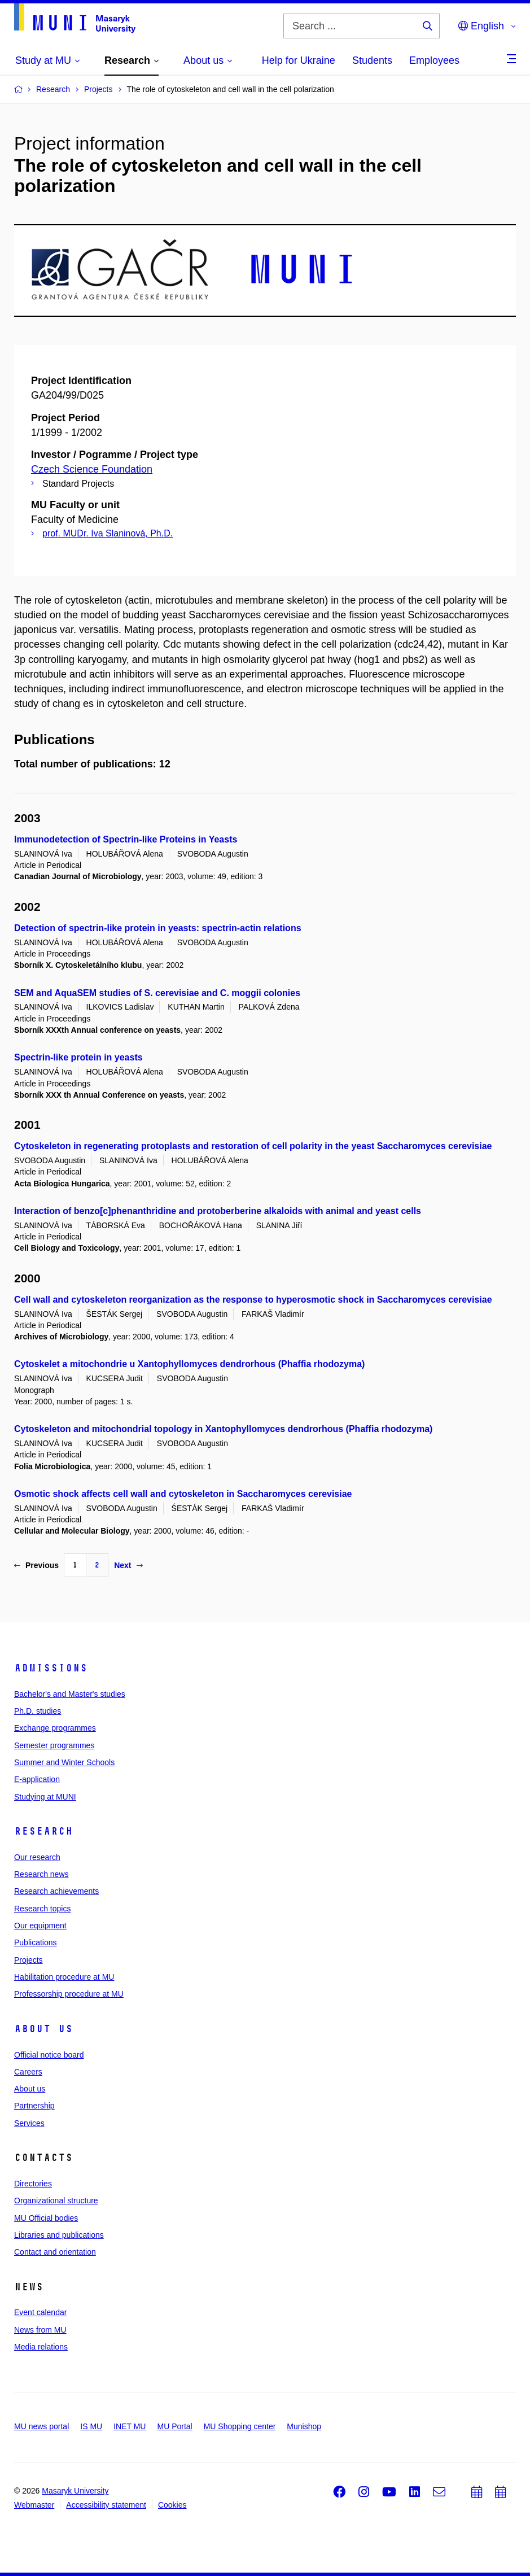 The image size is (530, 2576). What do you see at coordinates (157, 993) in the screenshot?
I see `SEM and AquaSEM studies of S. cerevisiae and C. moggii colonies` at bounding box center [157, 993].